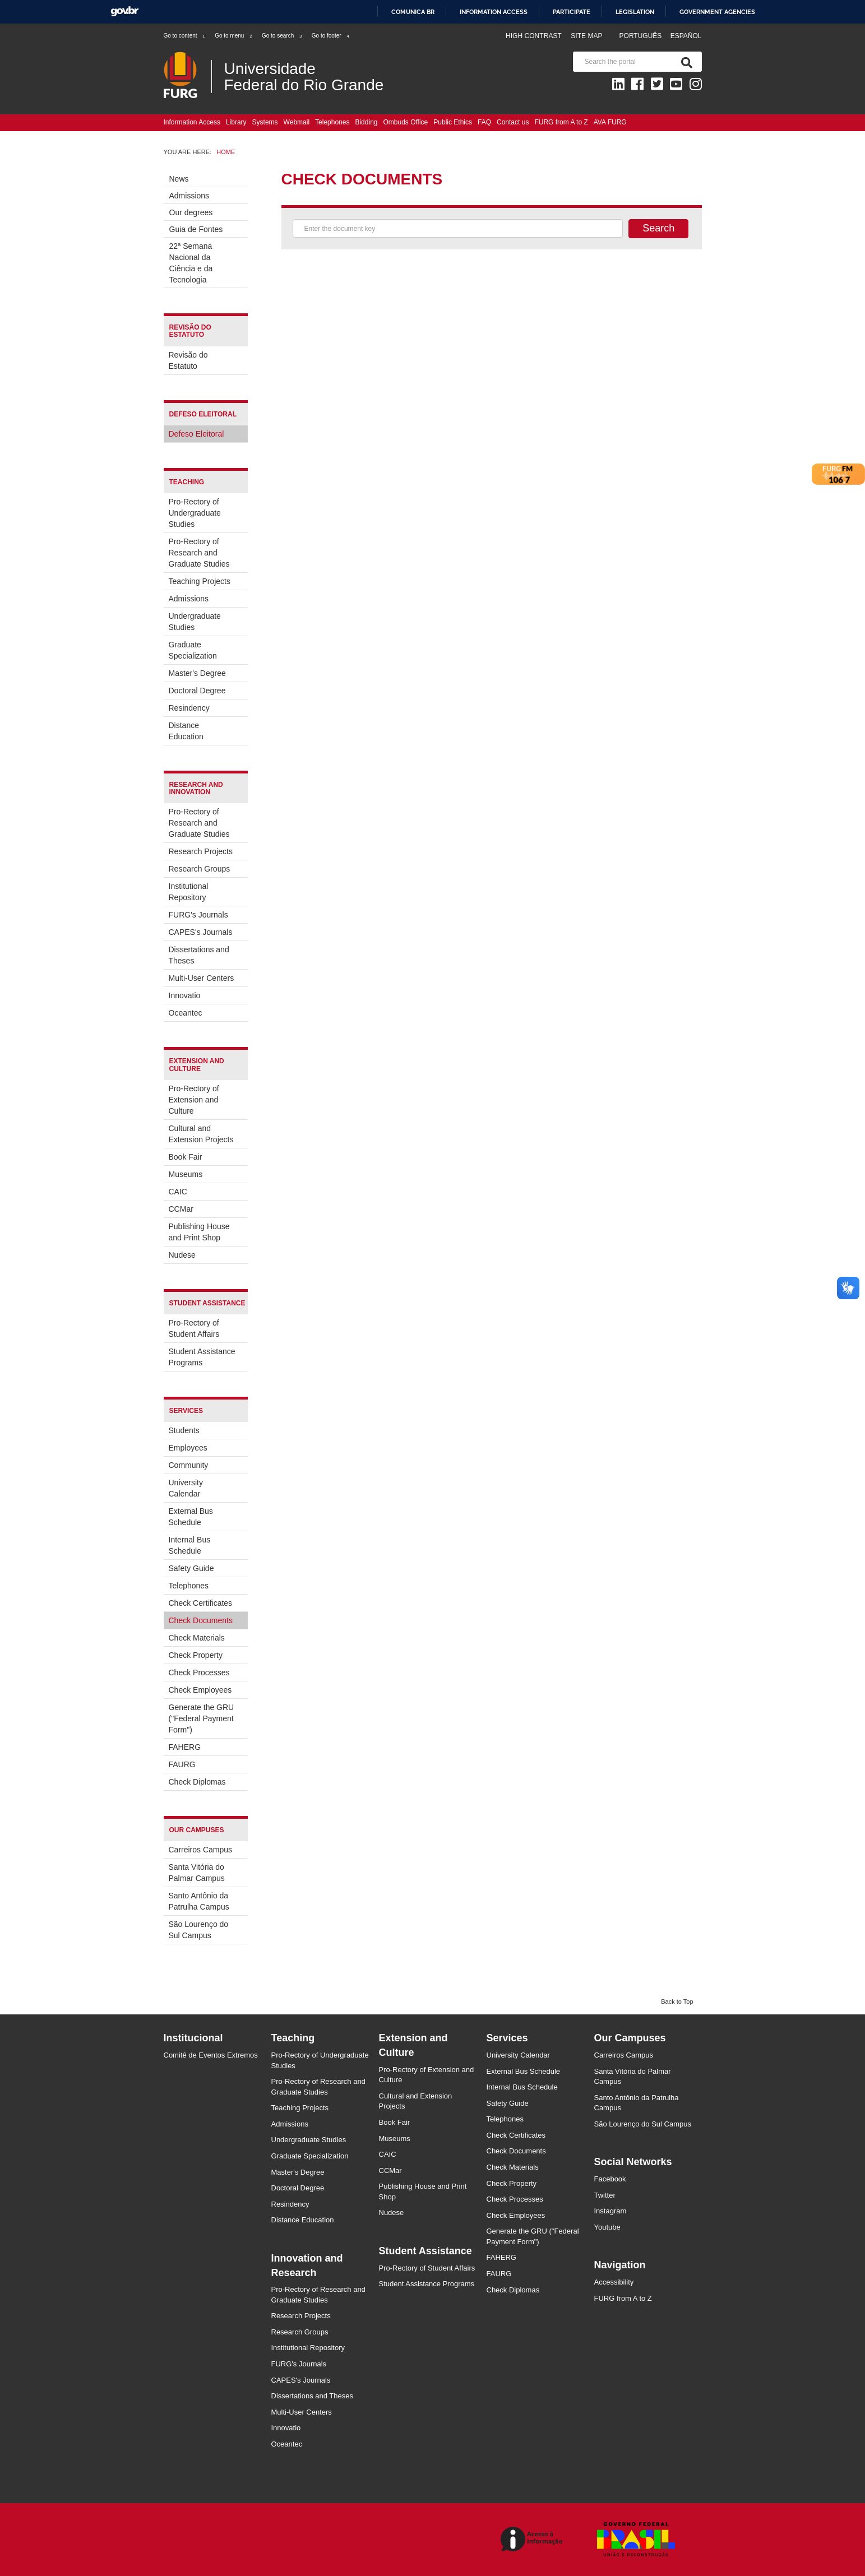 Image resolution: width=865 pixels, height=2576 pixels. I want to click on Site map, so click(586, 36).